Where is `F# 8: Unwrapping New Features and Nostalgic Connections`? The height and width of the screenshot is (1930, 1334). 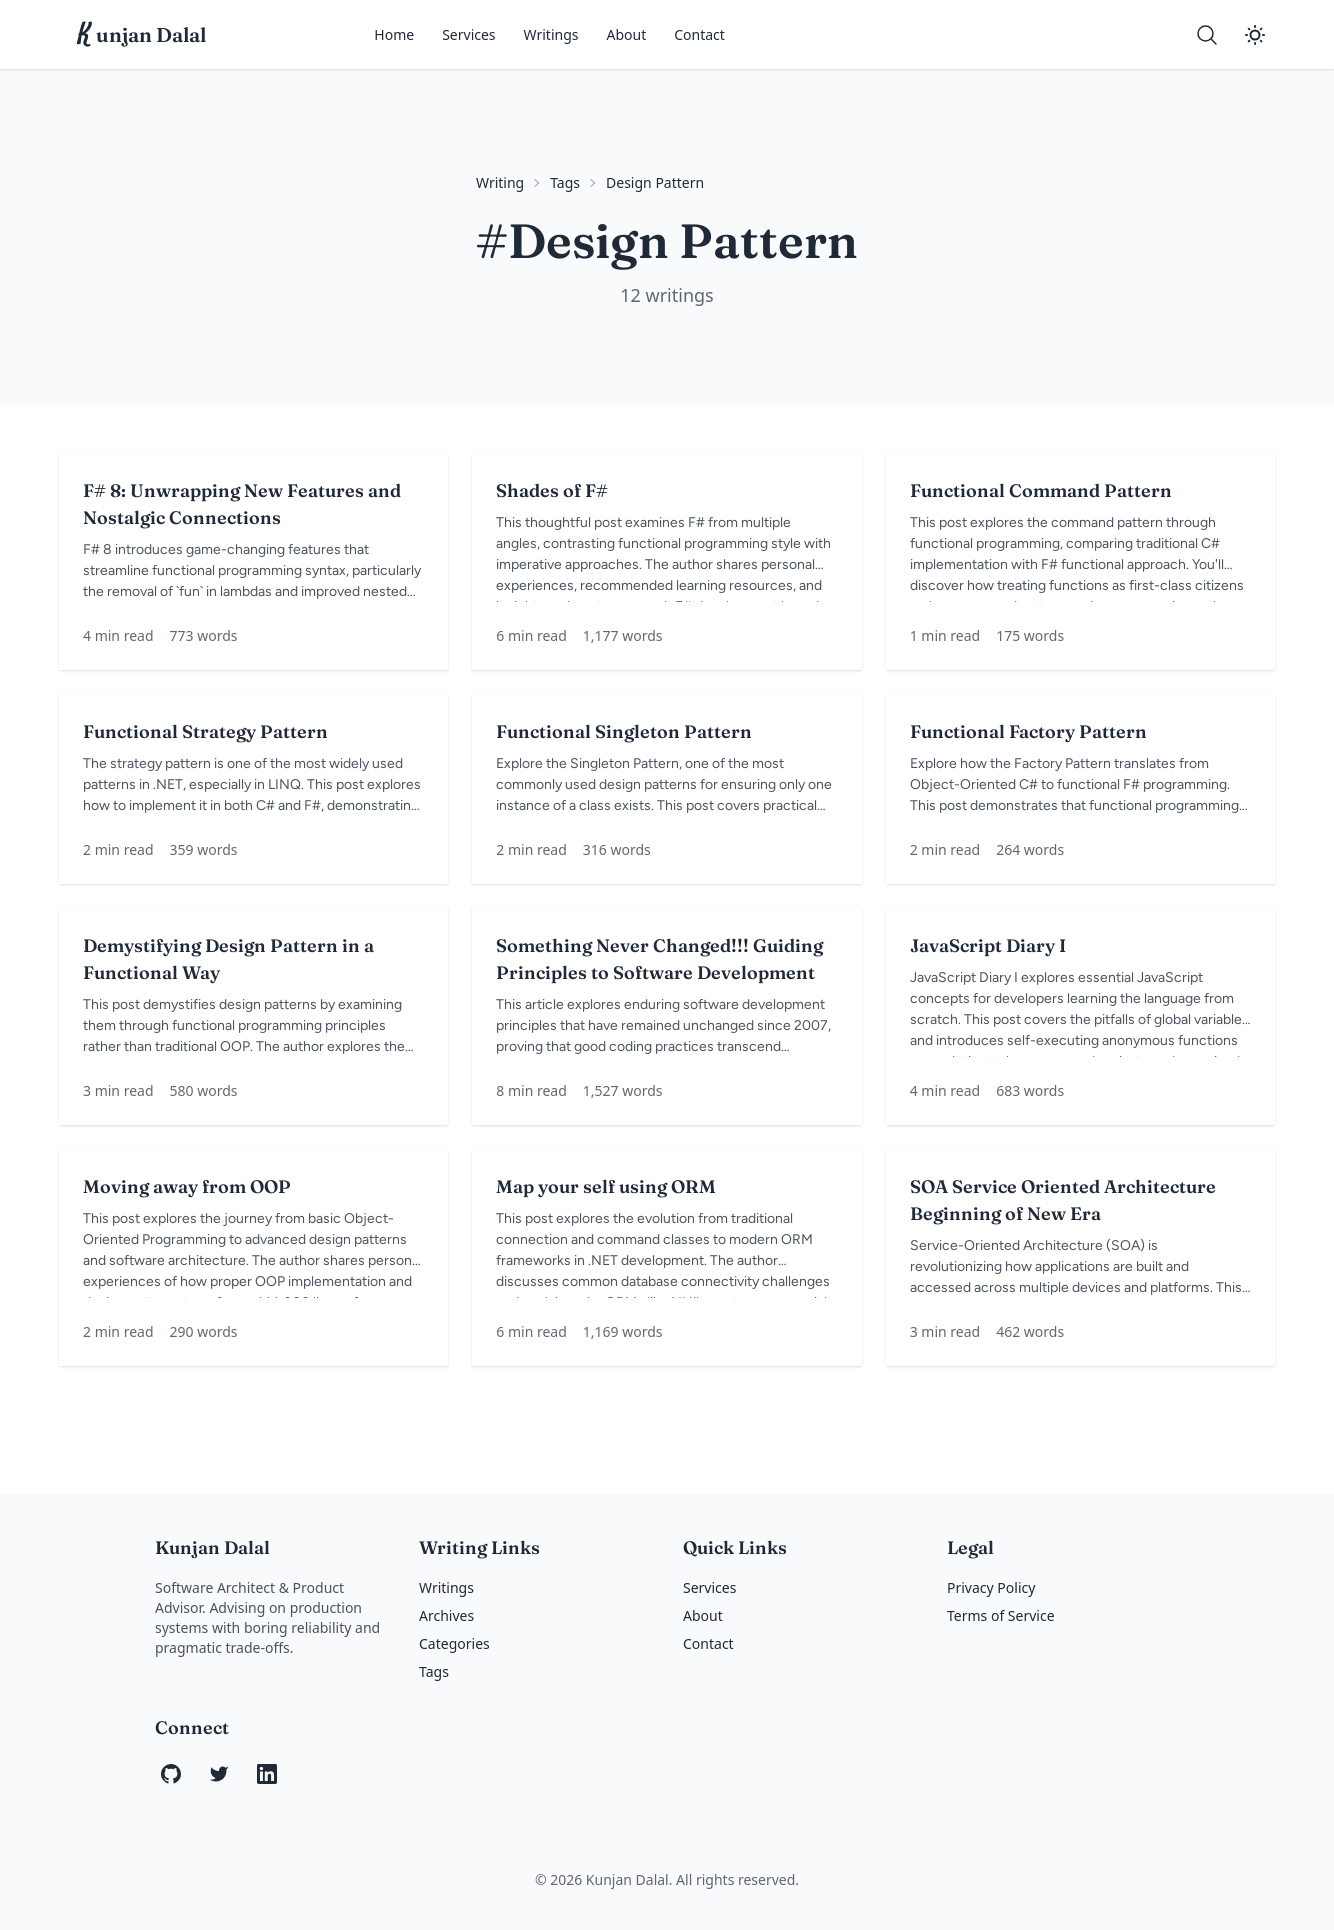 F# 8: Unwrapping New Features and Nostalgic Connections is located at coordinates (242, 504).